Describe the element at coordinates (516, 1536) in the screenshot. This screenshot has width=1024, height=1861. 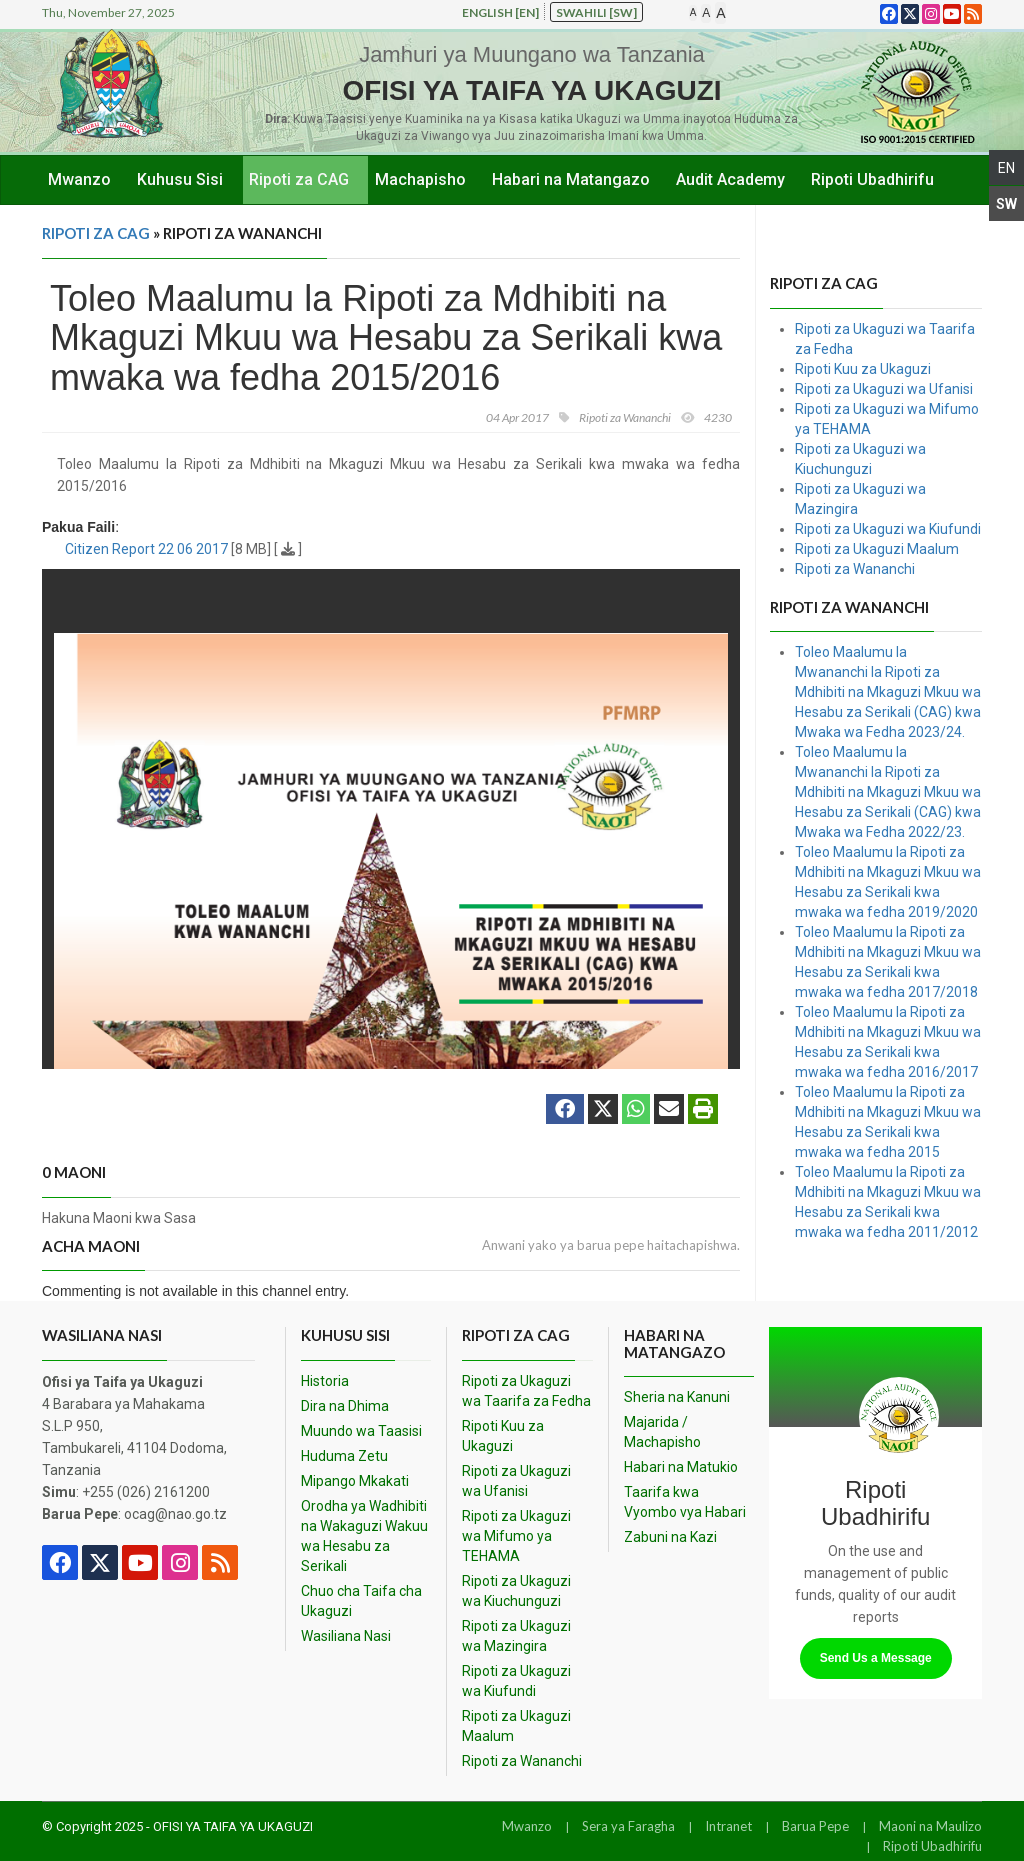
I see `Ripoti za Ukaguzi wa Mifumo ya TEHAMA` at that location.